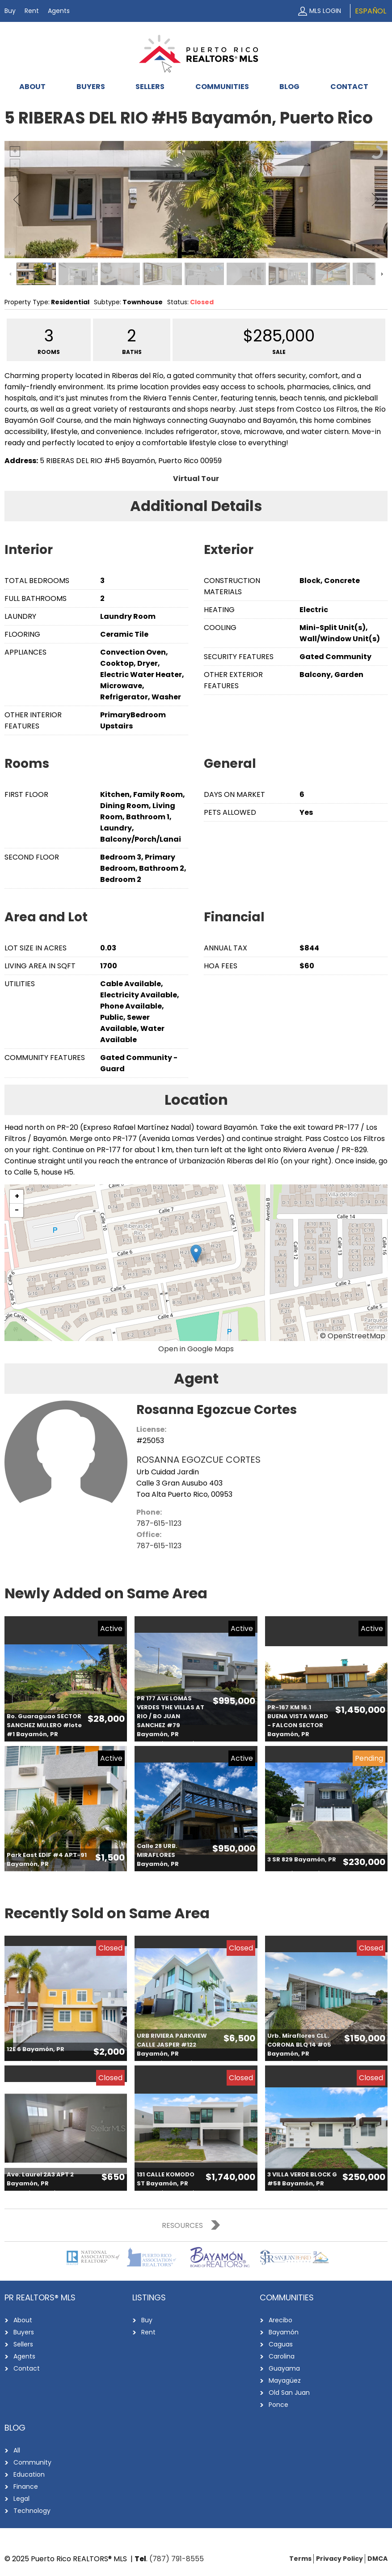  What do you see at coordinates (377, 2558) in the screenshot?
I see `DMCA` at bounding box center [377, 2558].